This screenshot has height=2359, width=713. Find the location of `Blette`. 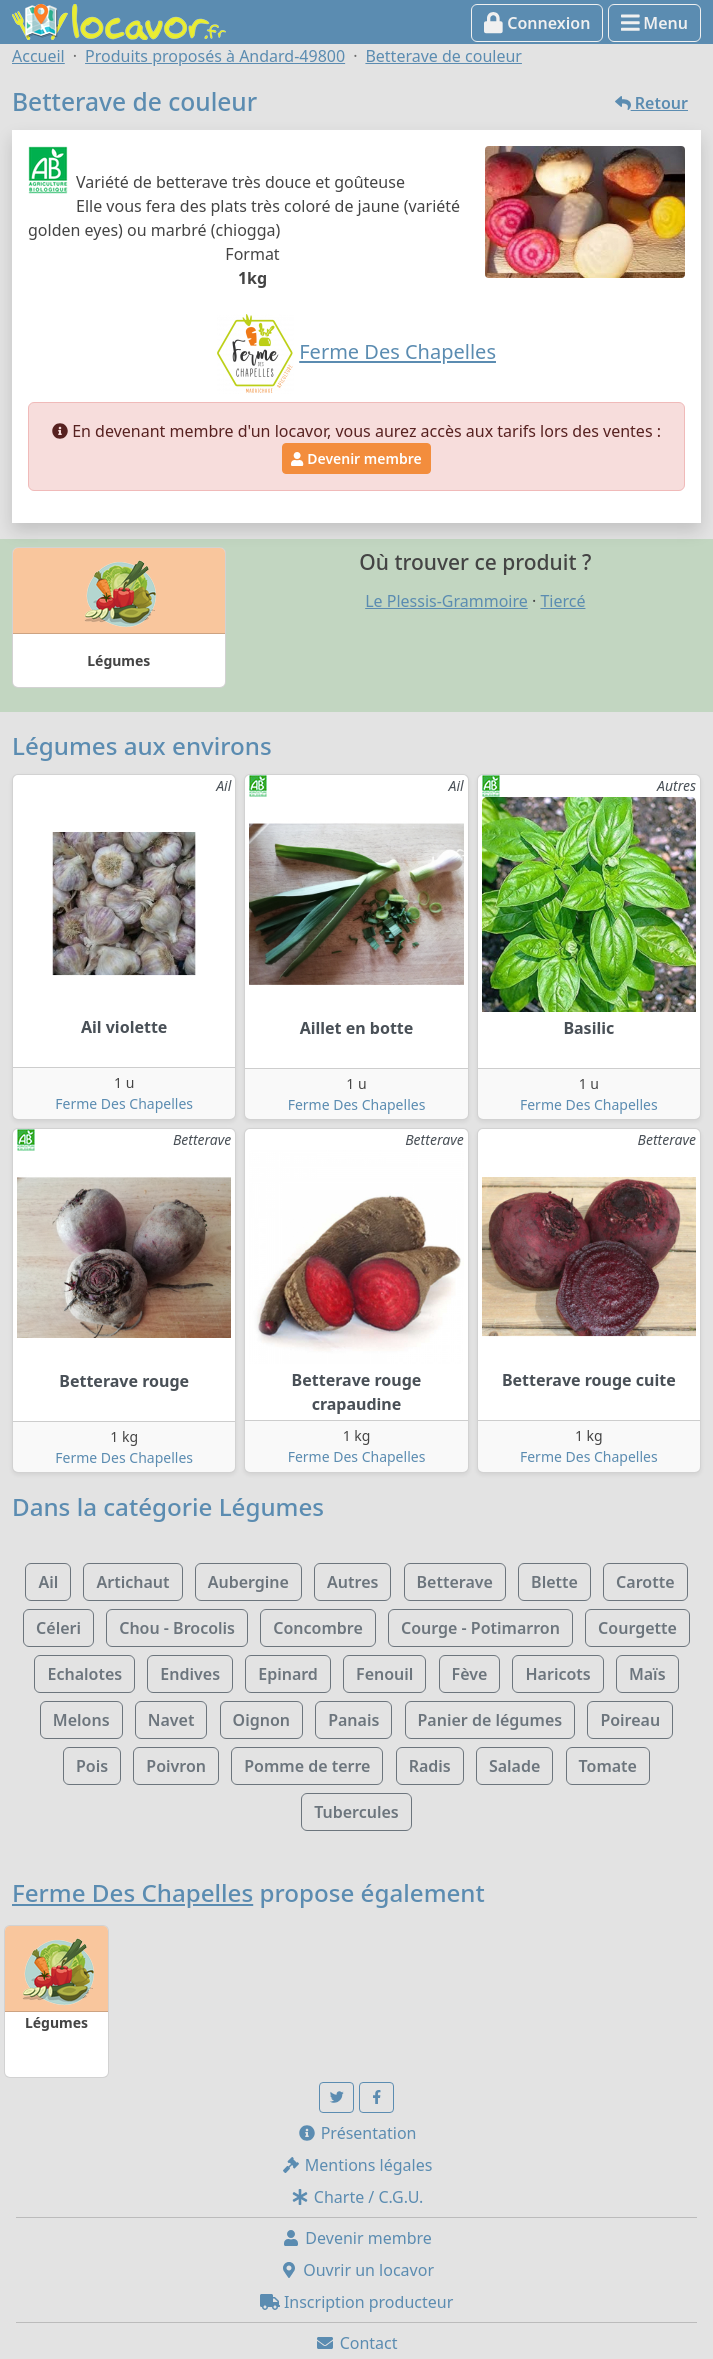

Blette is located at coordinates (554, 1582).